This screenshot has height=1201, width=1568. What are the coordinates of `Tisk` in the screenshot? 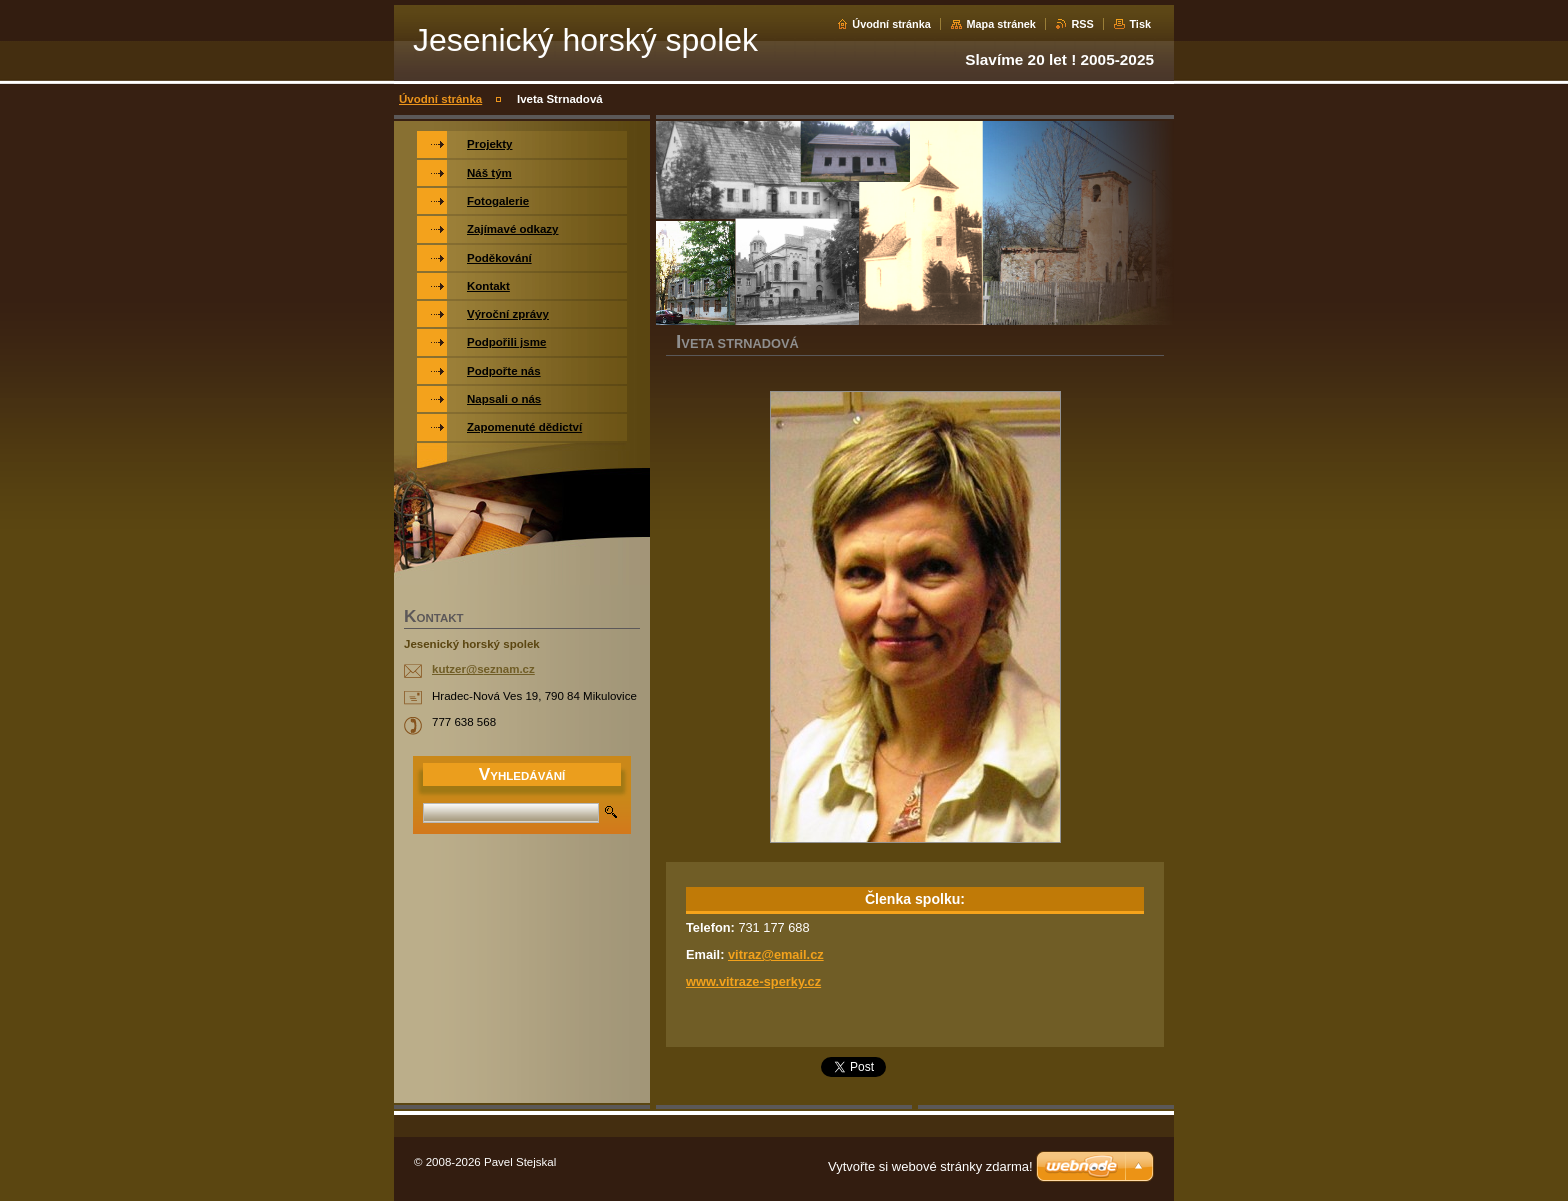 It's located at (1140, 24).